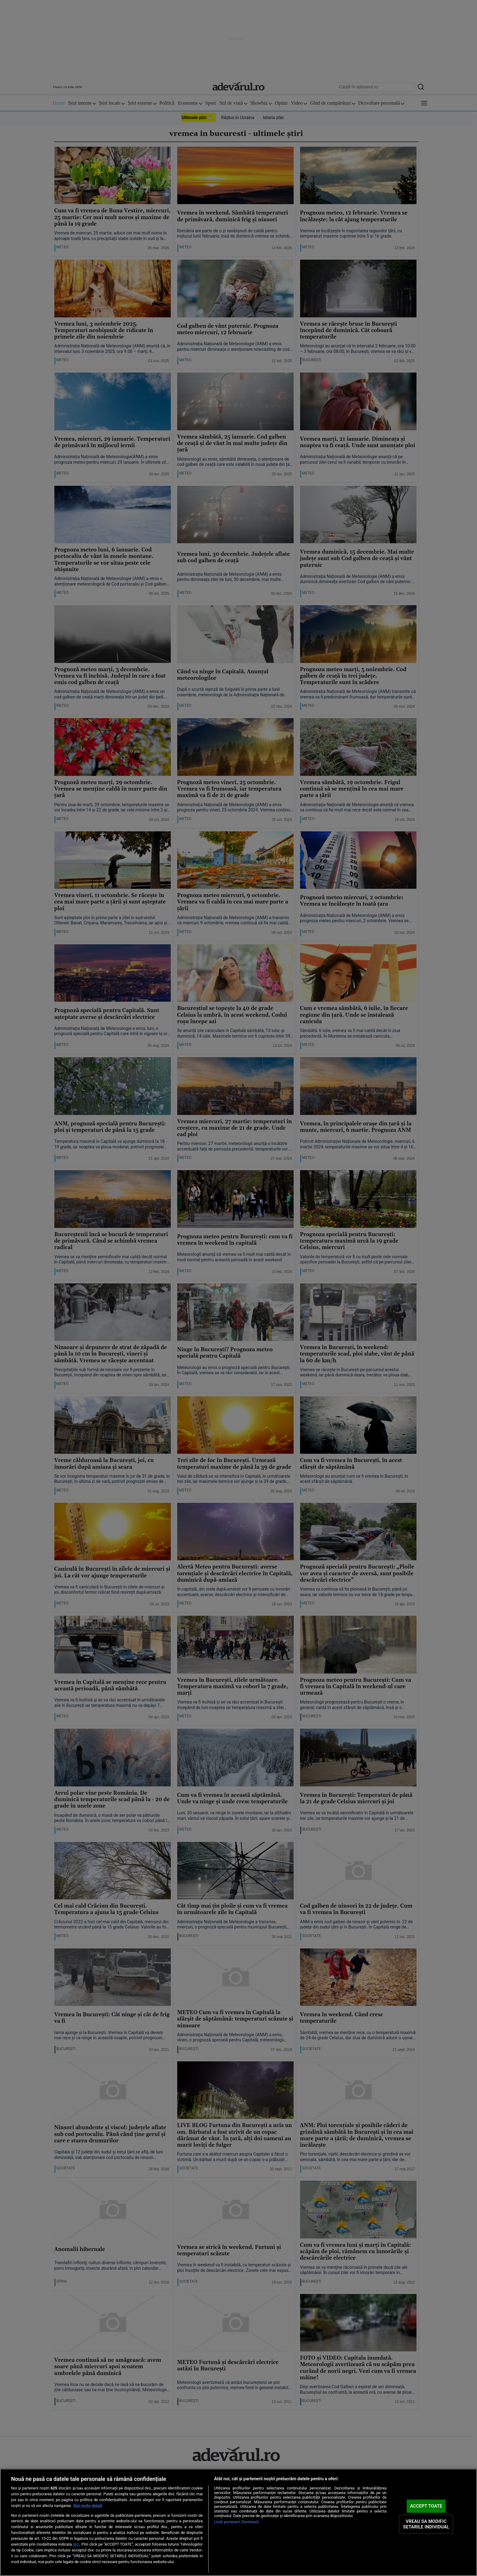 The height and width of the screenshot is (2576, 477). I want to click on Mai multe detalii [Mai multe informații despre confidențialitatea datelor dvs., se deschide într-o fereastră nouă], so click(88, 2505).